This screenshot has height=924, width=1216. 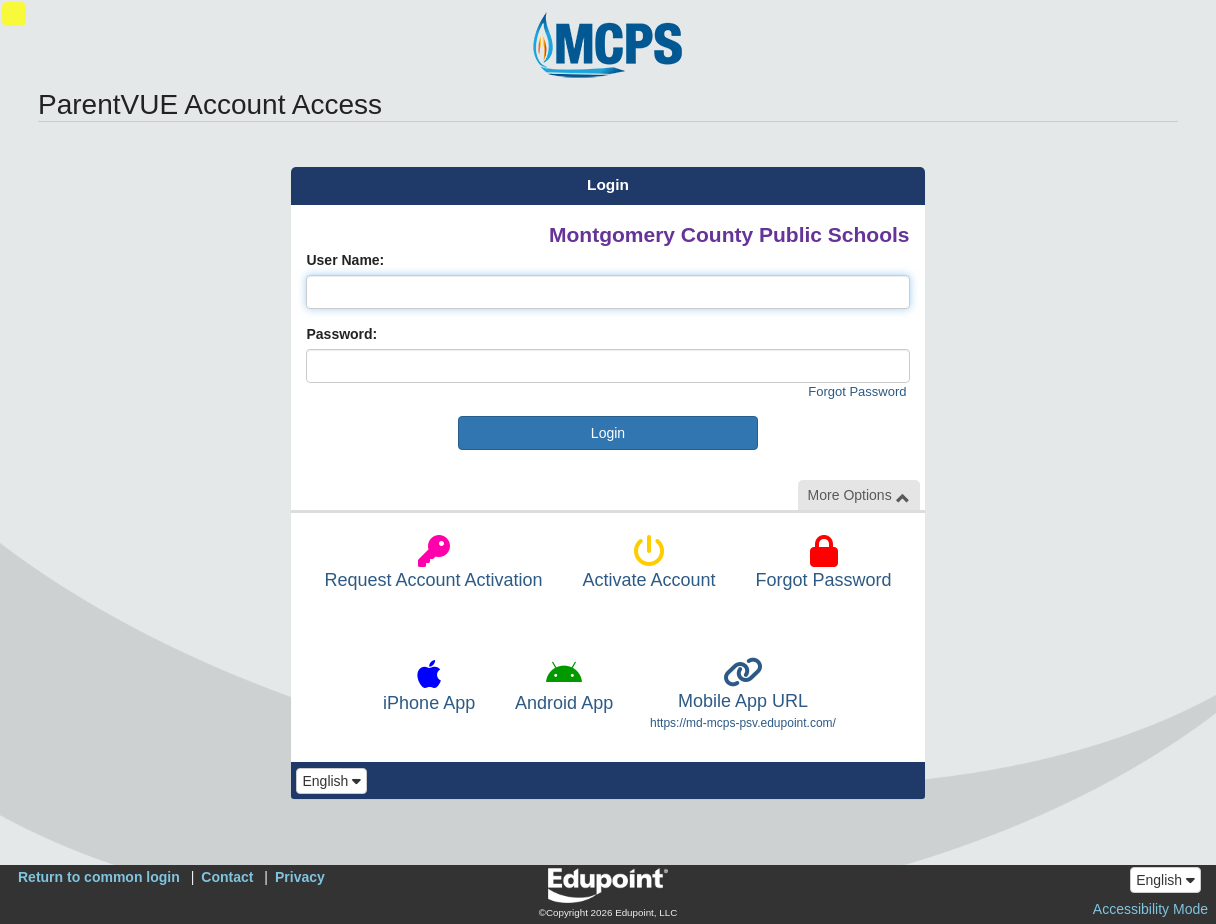 What do you see at coordinates (341, 334) in the screenshot?
I see `Password:` at bounding box center [341, 334].